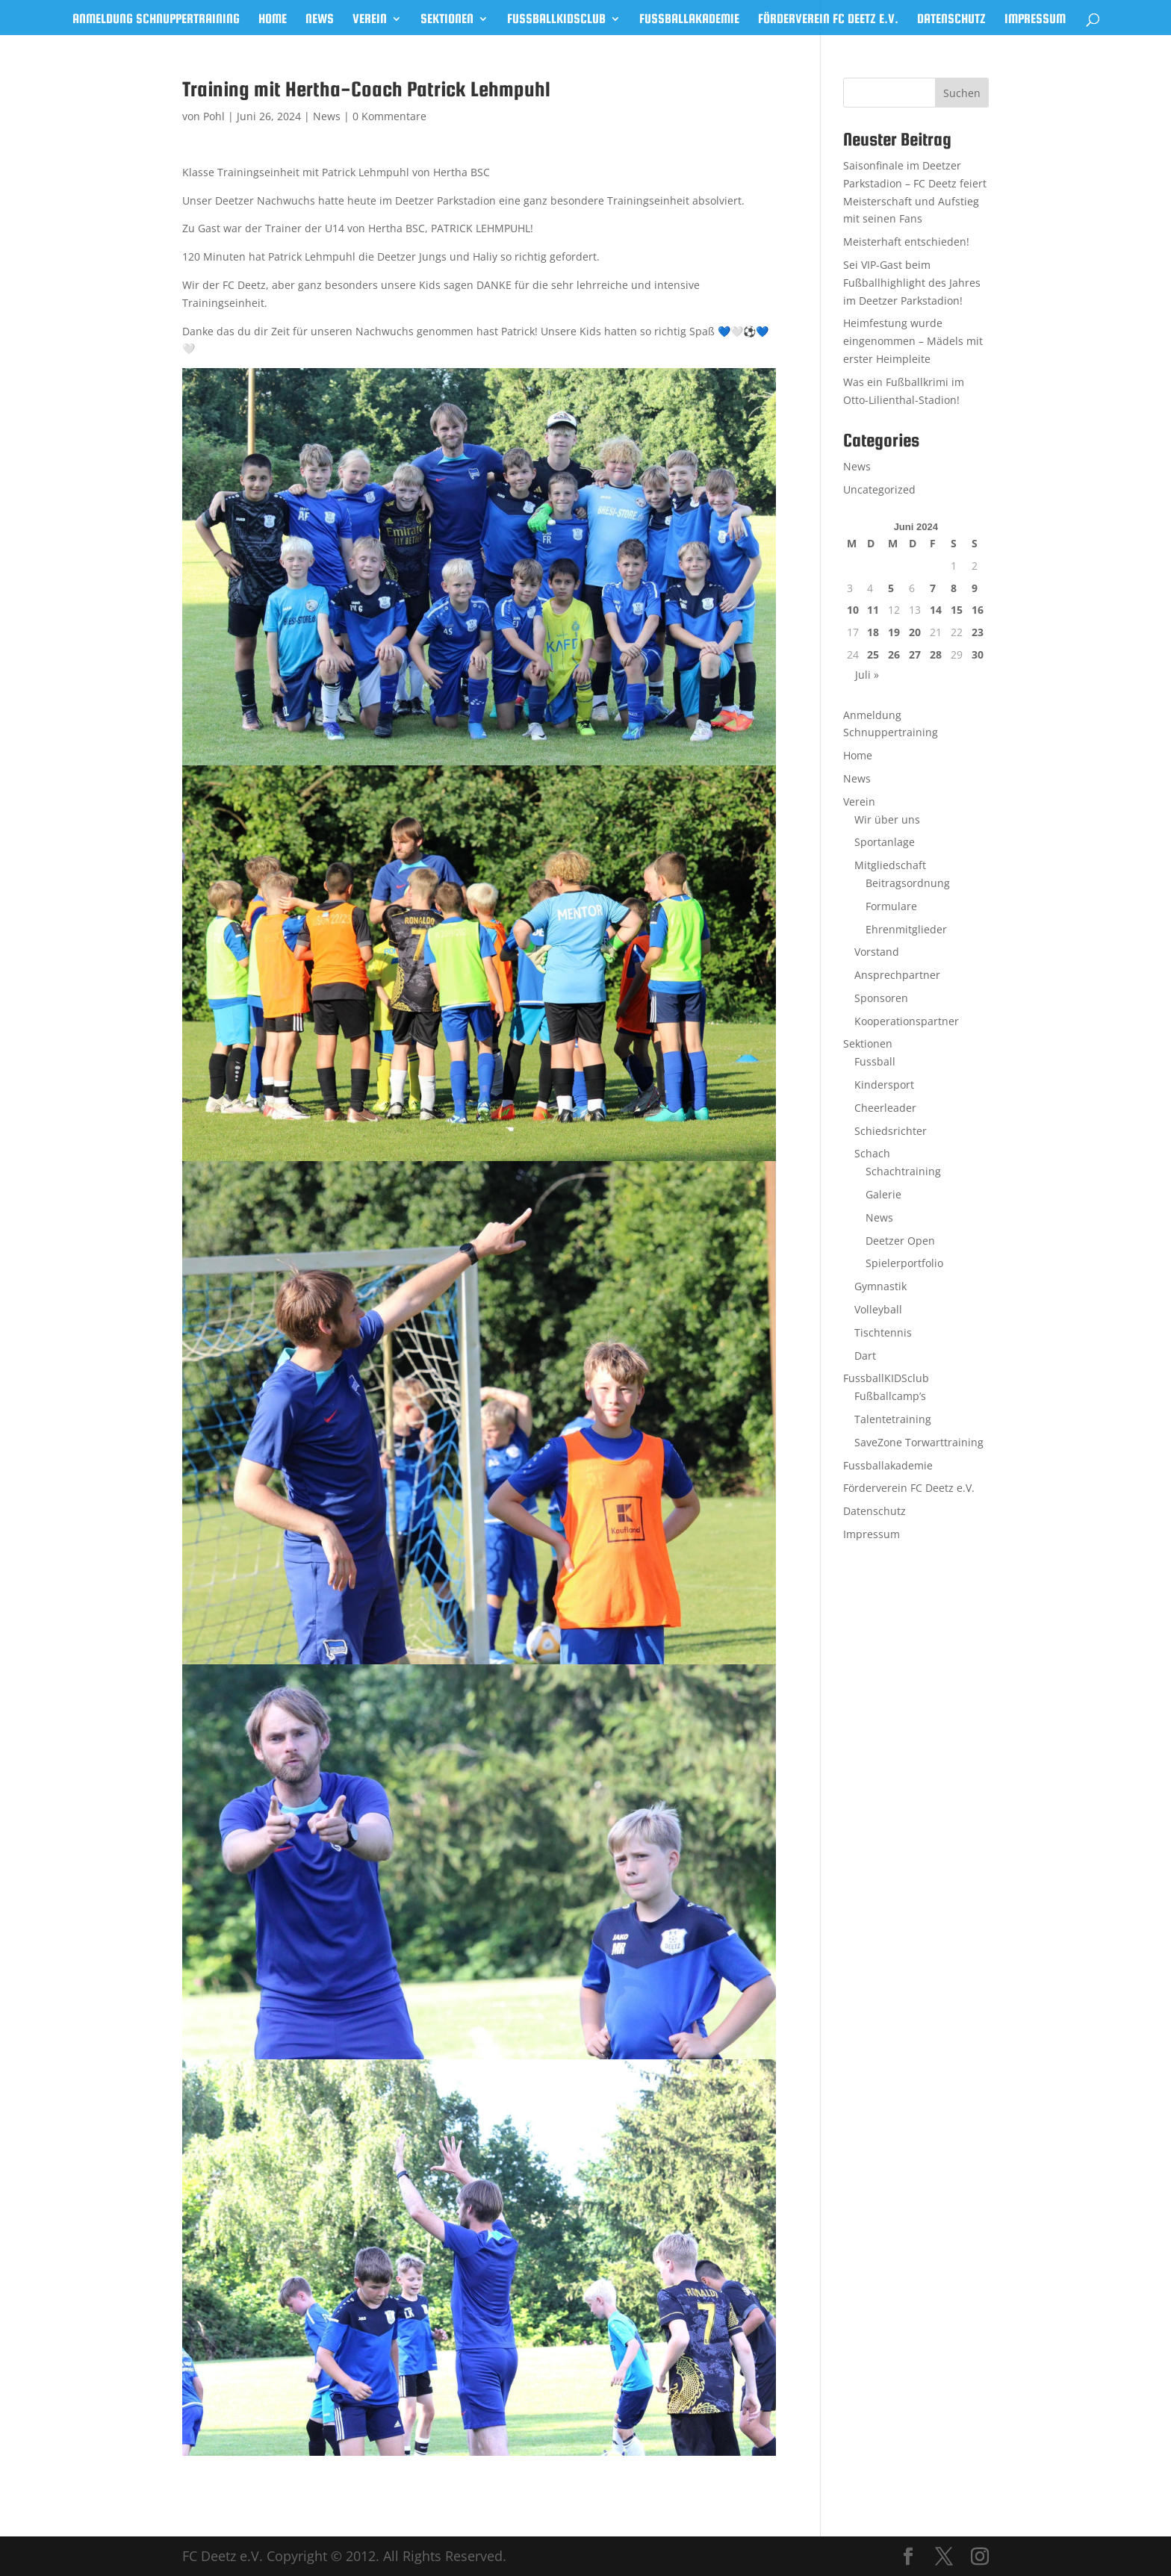 The image size is (1171, 2576). I want to click on Talentetraining, so click(892, 1419).